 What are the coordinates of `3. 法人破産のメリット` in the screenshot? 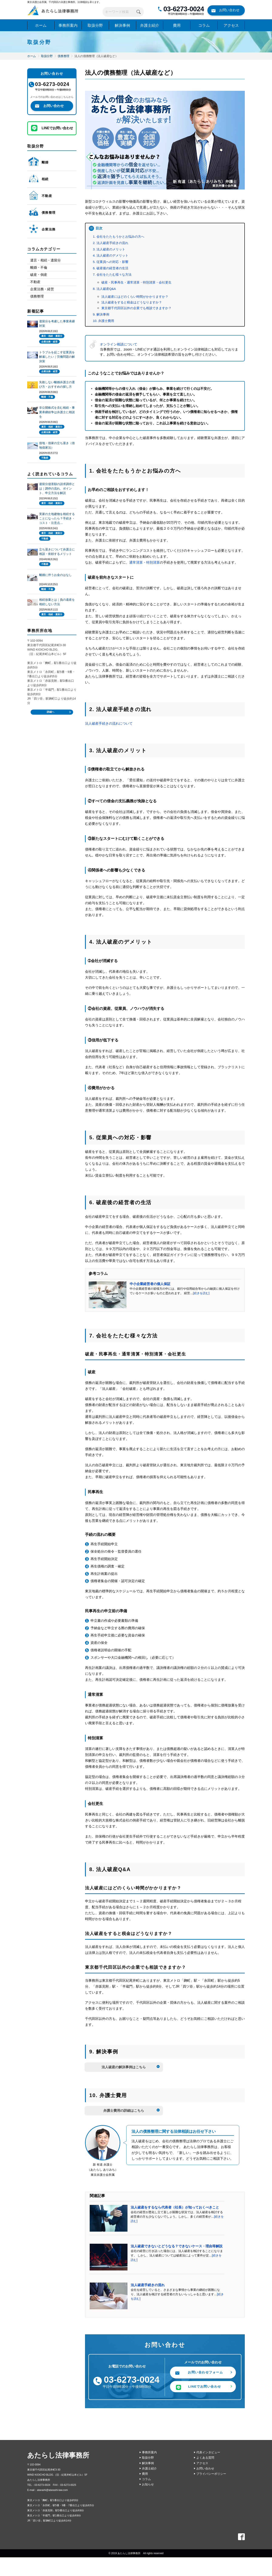 It's located at (109, 249).